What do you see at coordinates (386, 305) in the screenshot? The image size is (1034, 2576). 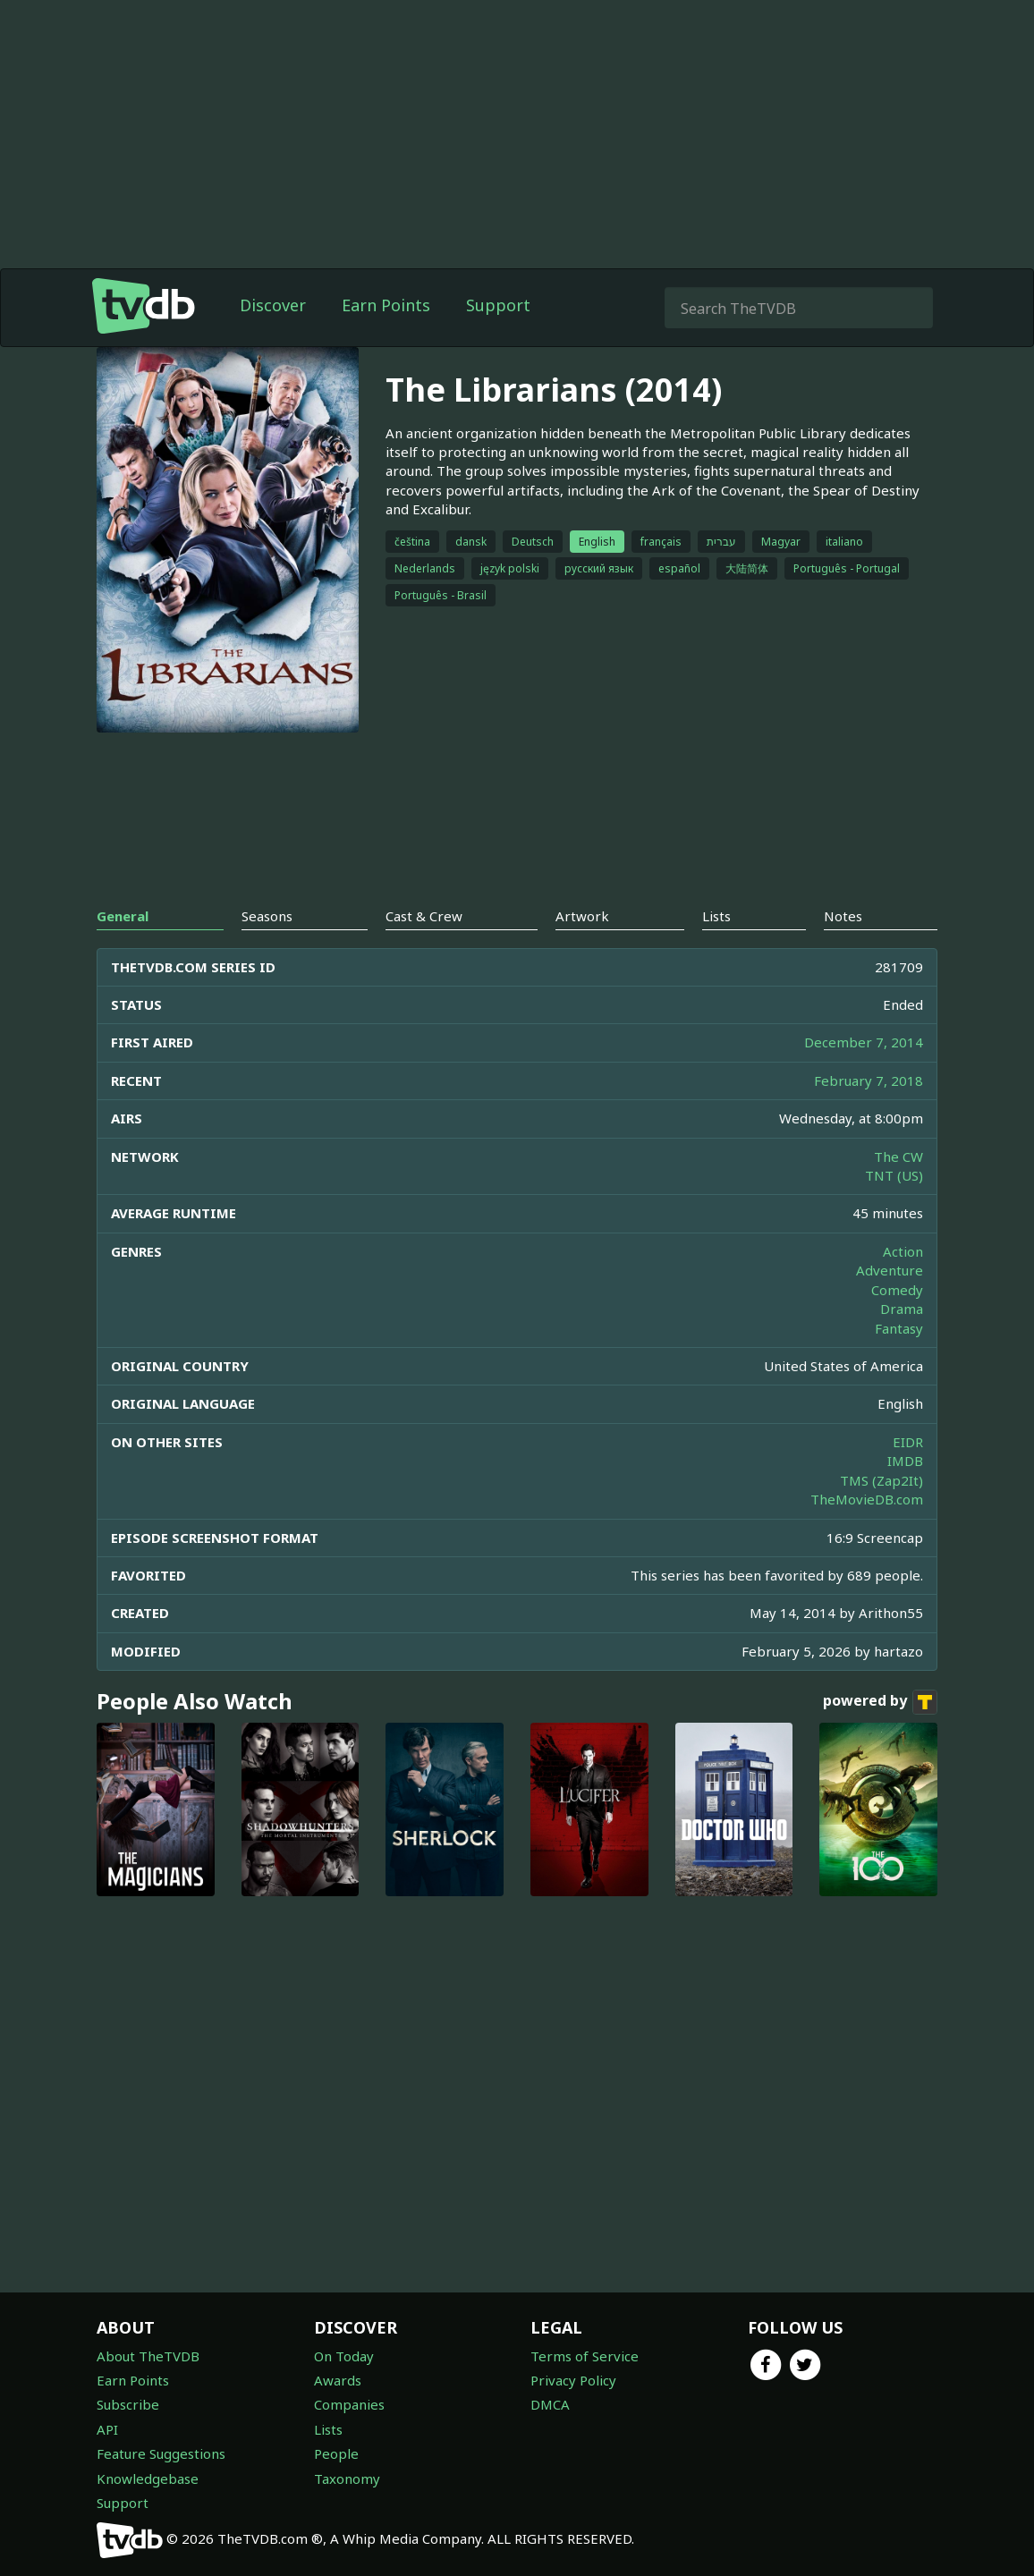 I see `Earn Points` at bounding box center [386, 305].